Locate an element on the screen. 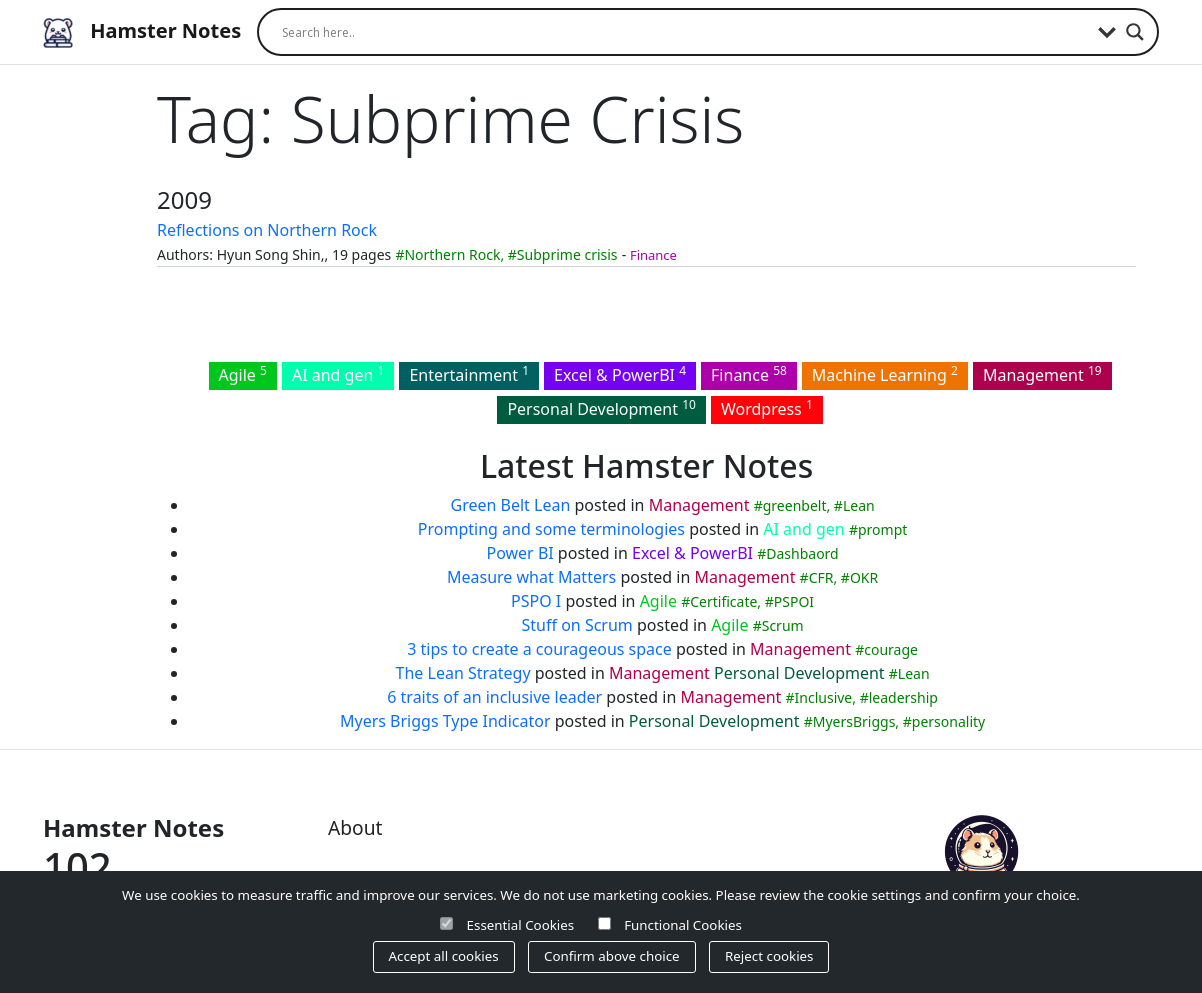  Wordpress is located at coordinates (767, 408).